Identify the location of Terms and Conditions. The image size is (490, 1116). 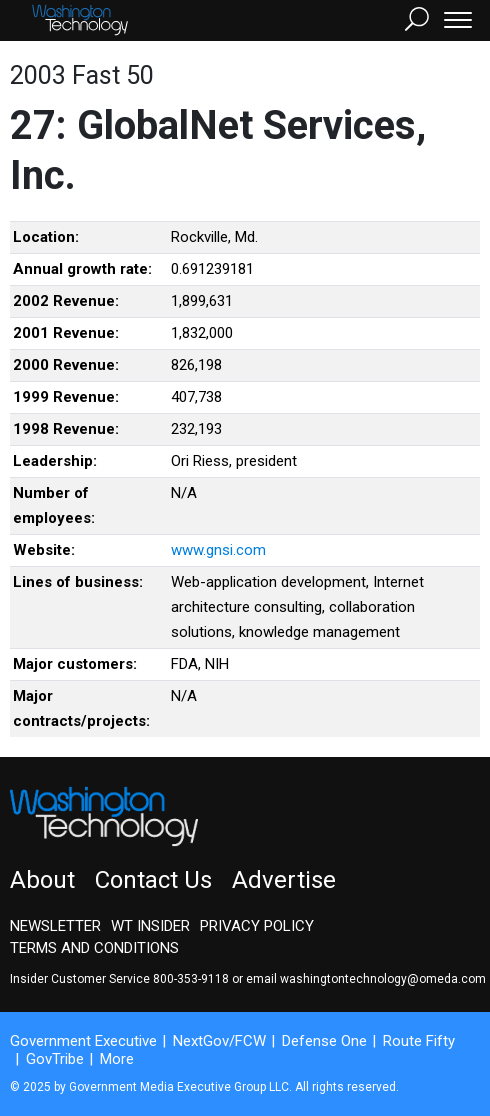
(94, 948).